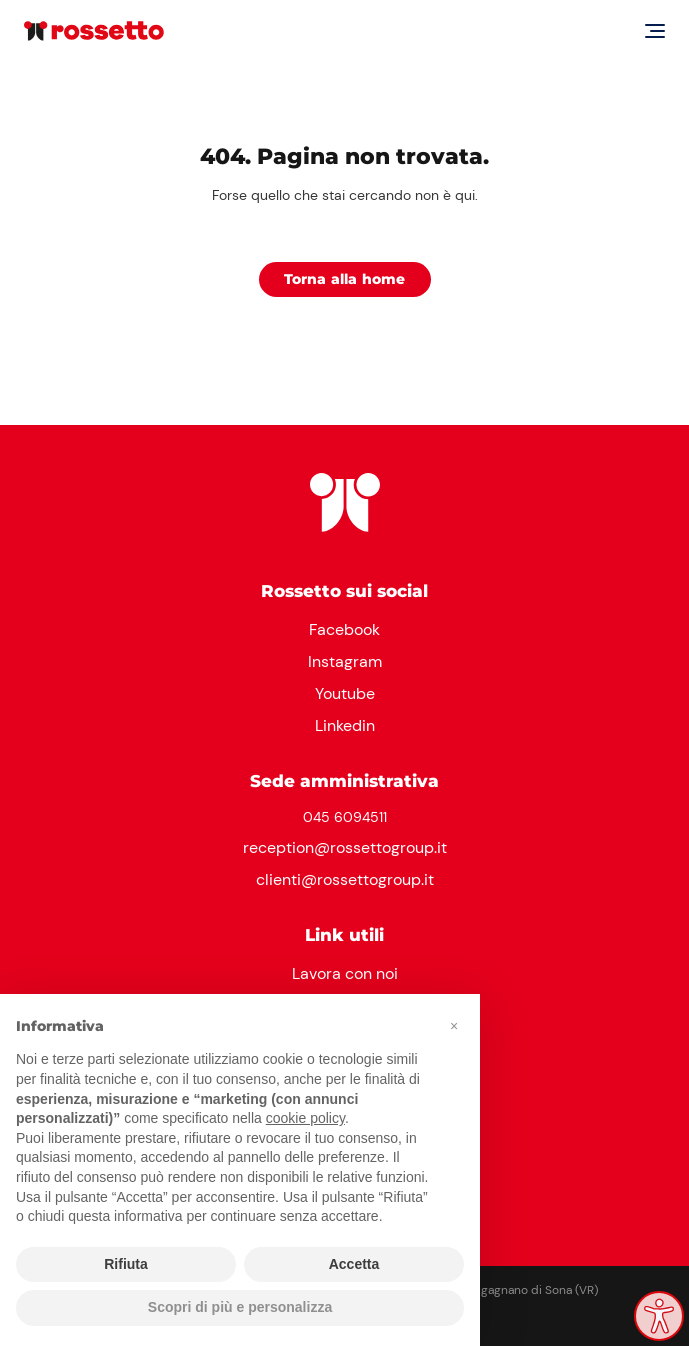 This screenshot has height=1346, width=689. What do you see at coordinates (345, 973) in the screenshot?
I see `Lavora con noi` at bounding box center [345, 973].